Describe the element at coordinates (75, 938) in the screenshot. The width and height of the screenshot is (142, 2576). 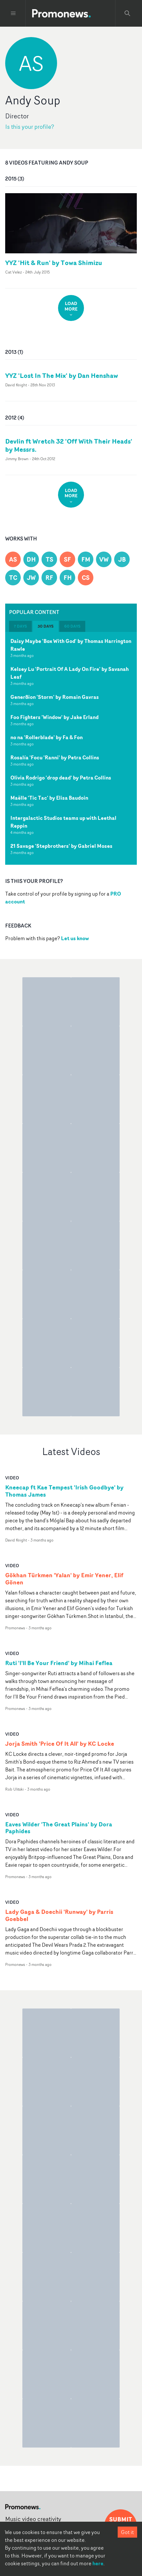
I see `Let us know` at that location.